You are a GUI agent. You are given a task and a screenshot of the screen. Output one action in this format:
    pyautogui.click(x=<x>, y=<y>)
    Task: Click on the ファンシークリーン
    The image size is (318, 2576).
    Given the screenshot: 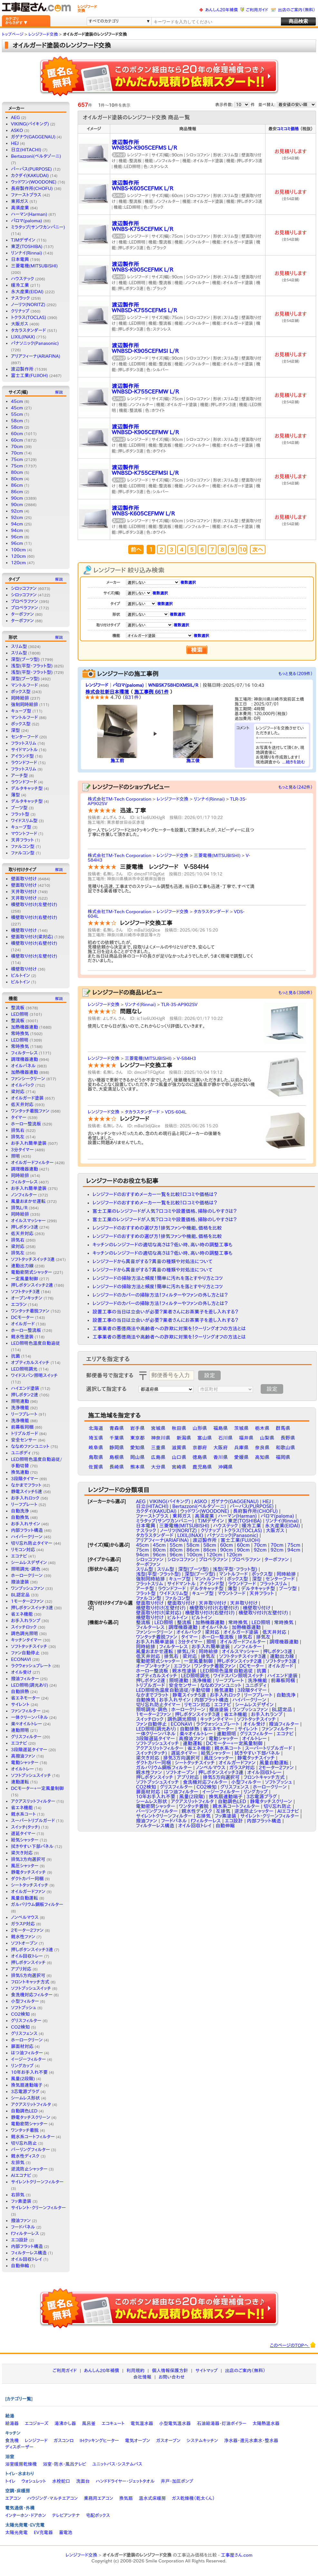 What is the action you would take?
    pyautogui.click(x=28, y=1078)
    